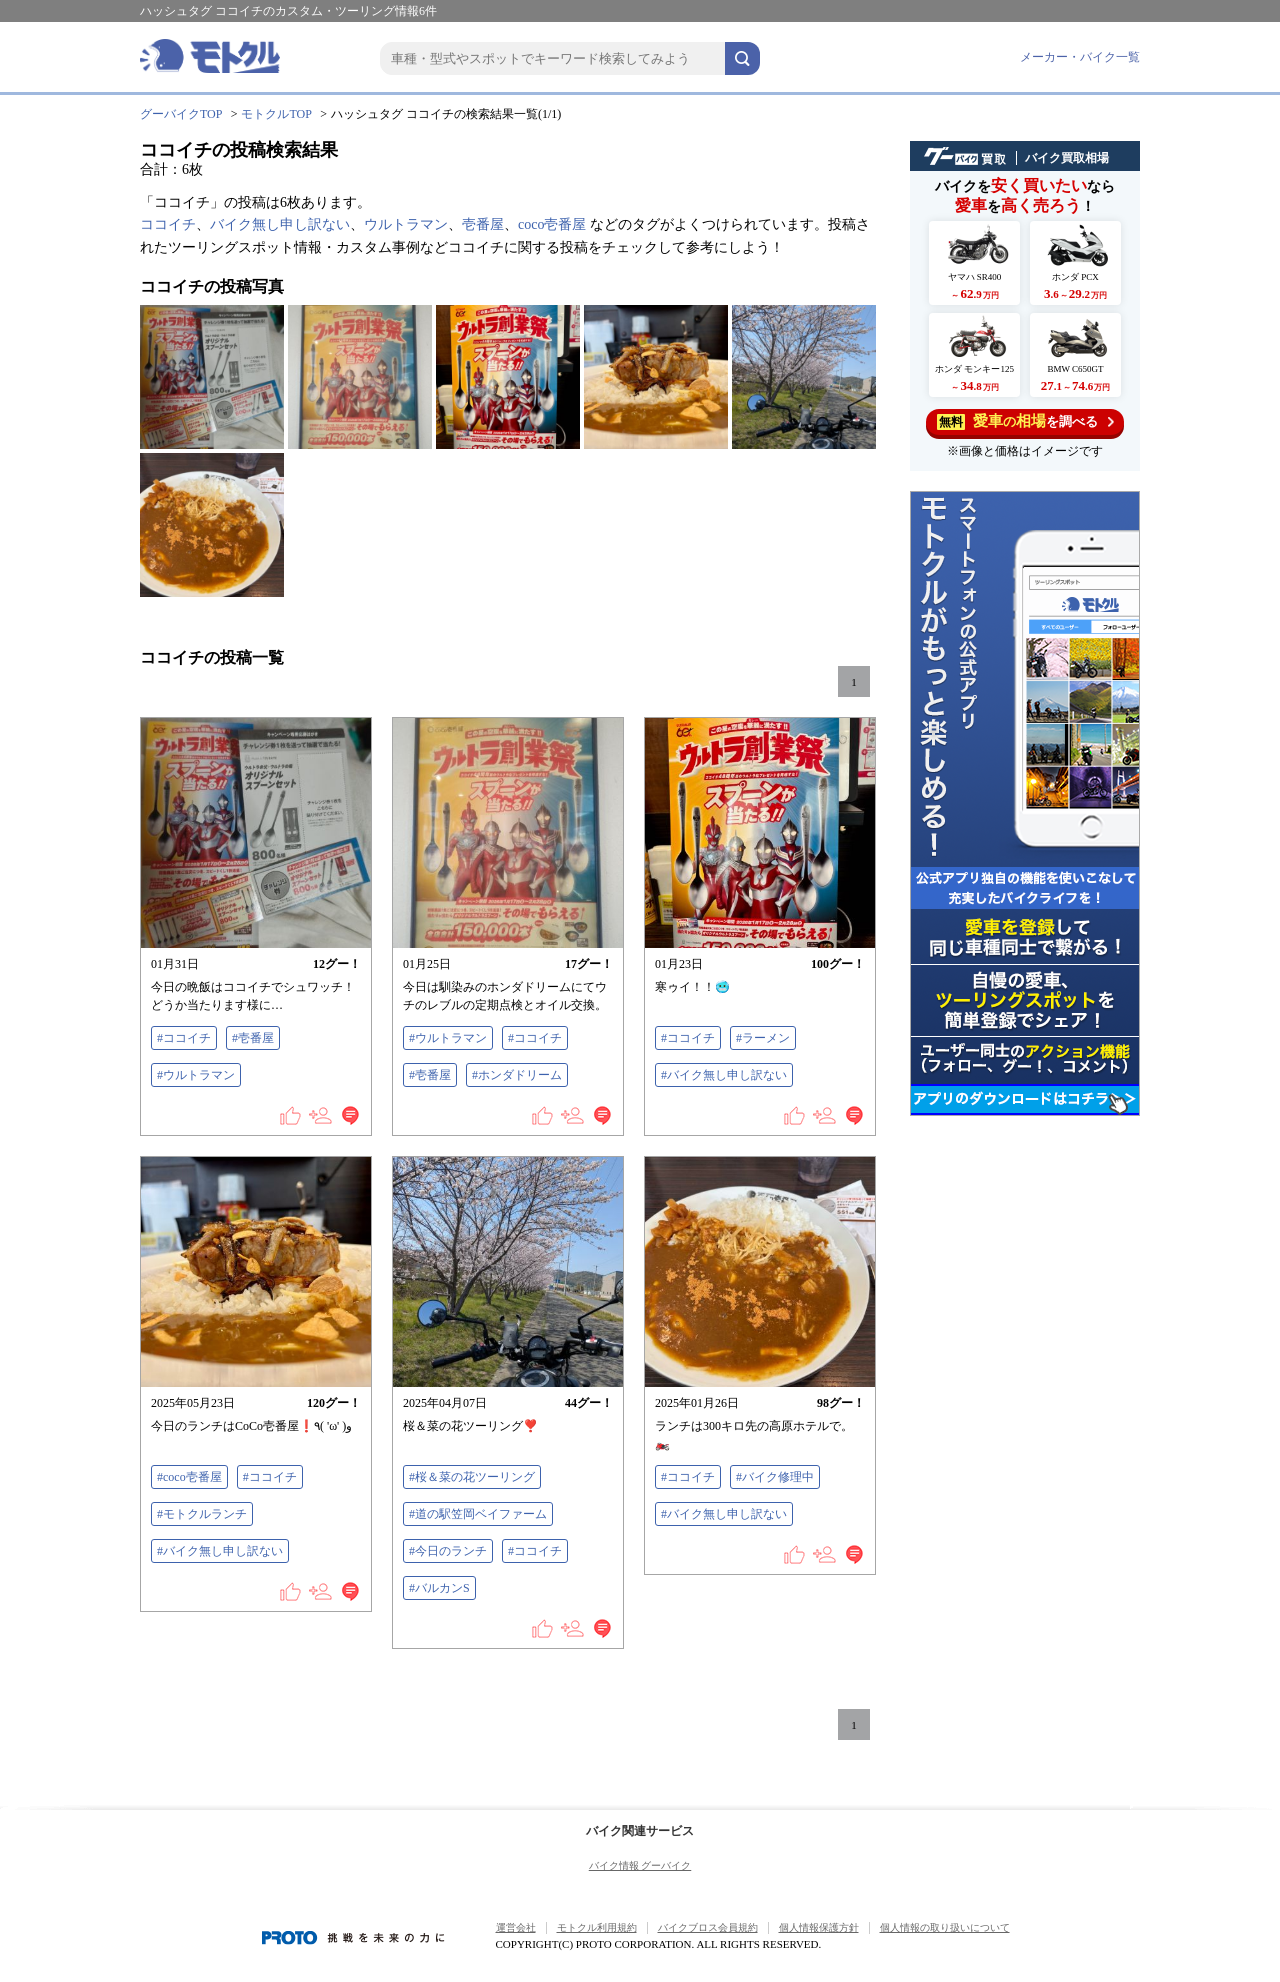 This screenshot has height=1982, width=1280. What do you see at coordinates (439, 1588) in the screenshot?
I see `#バルカンS` at bounding box center [439, 1588].